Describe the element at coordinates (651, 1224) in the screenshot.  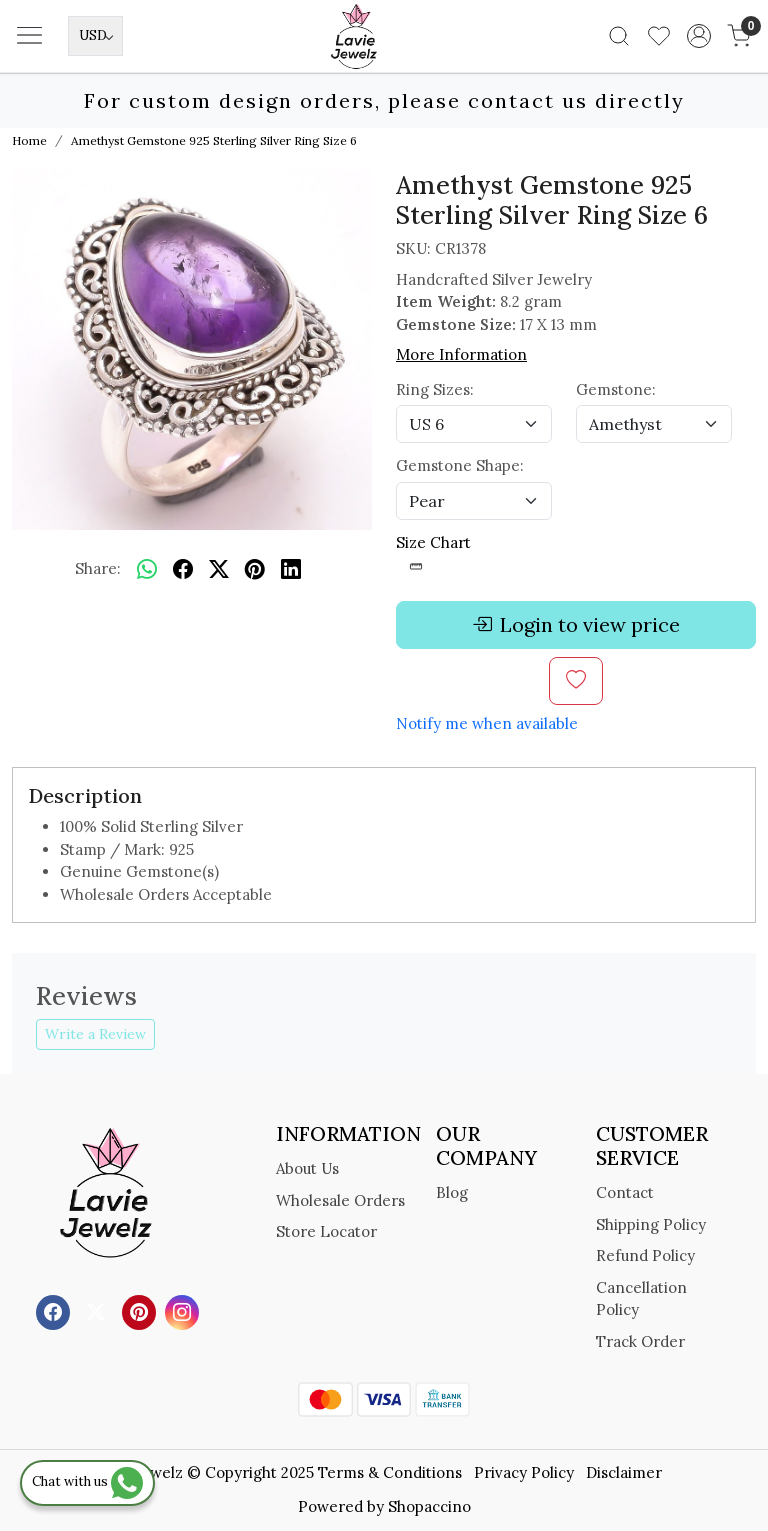
I see `Shipping Policy` at that location.